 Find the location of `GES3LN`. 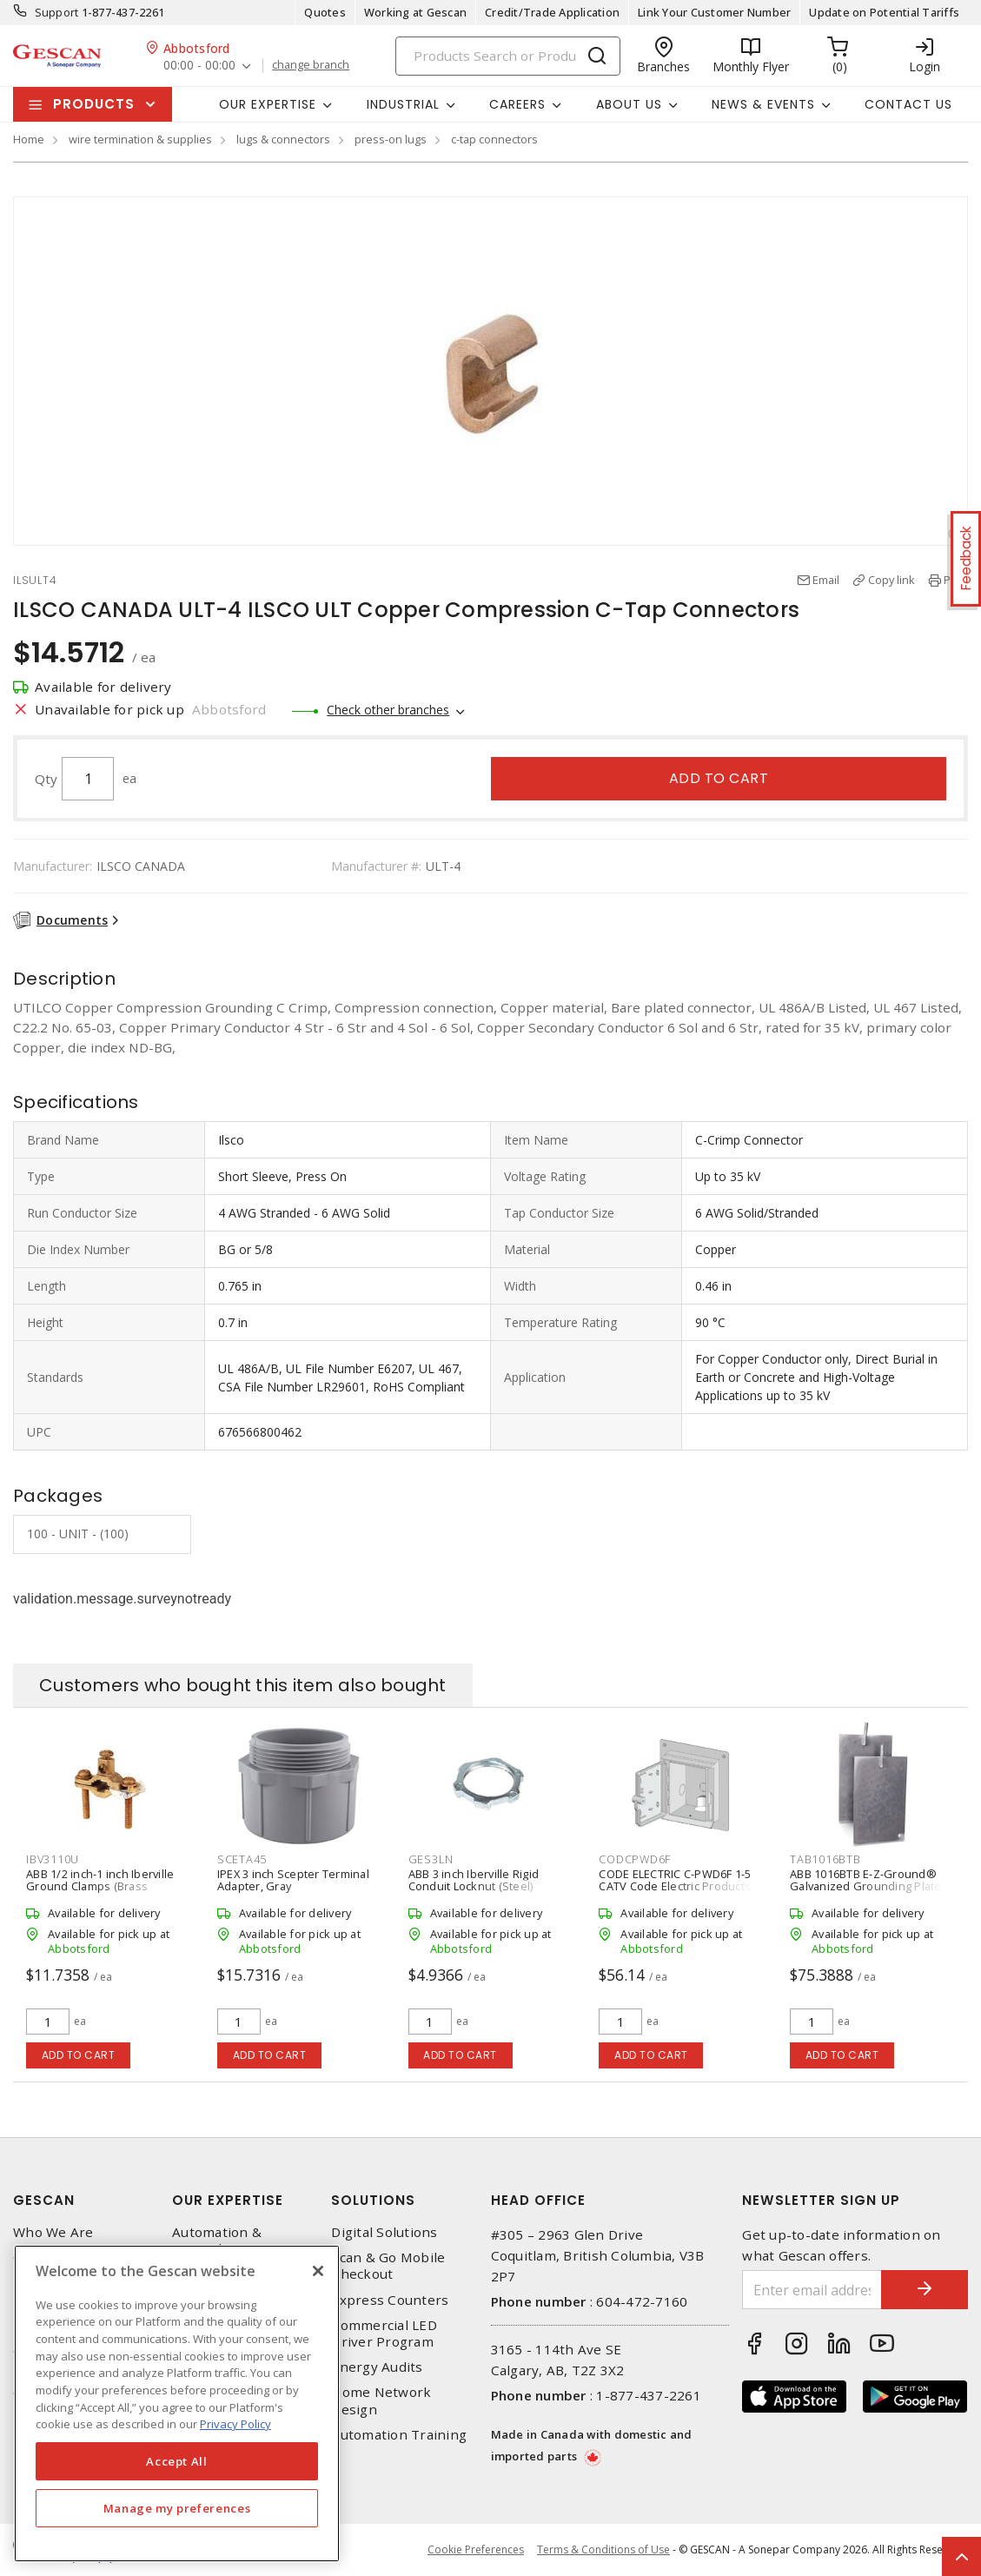

GES3LN is located at coordinates (431, 1859).